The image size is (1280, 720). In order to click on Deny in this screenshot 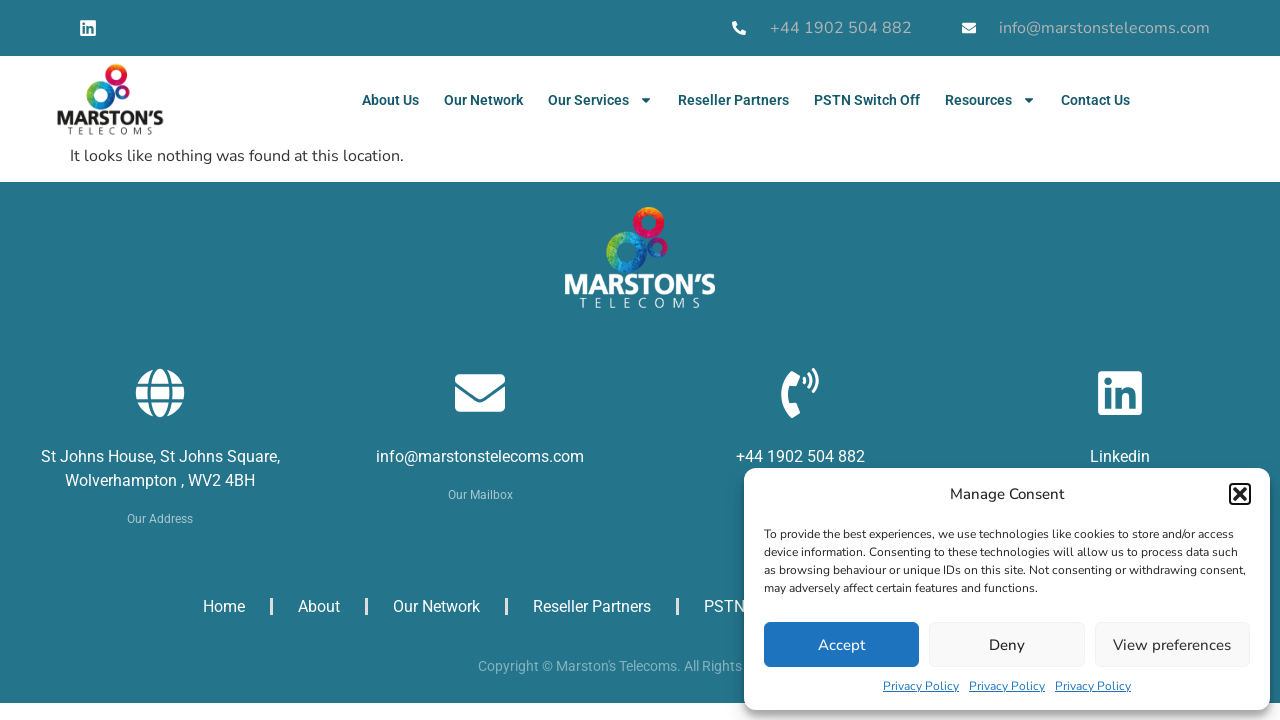, I will do `click(1007, 645)`.